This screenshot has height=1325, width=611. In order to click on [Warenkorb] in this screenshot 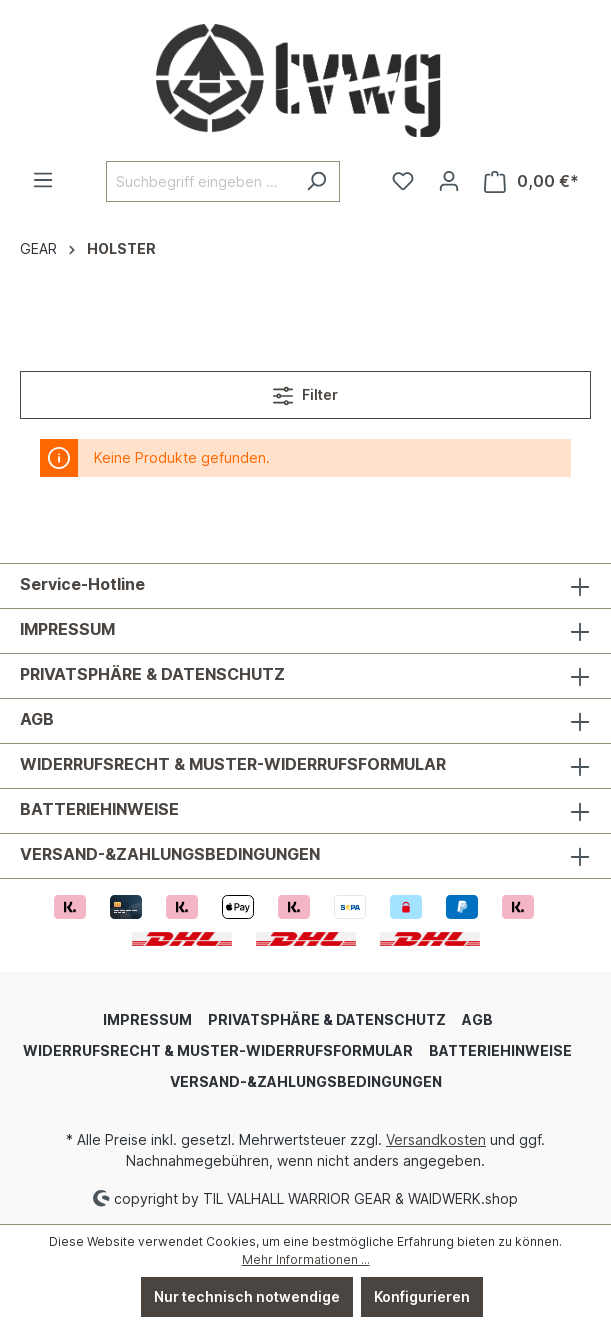, I will do `click(531, 181)`.